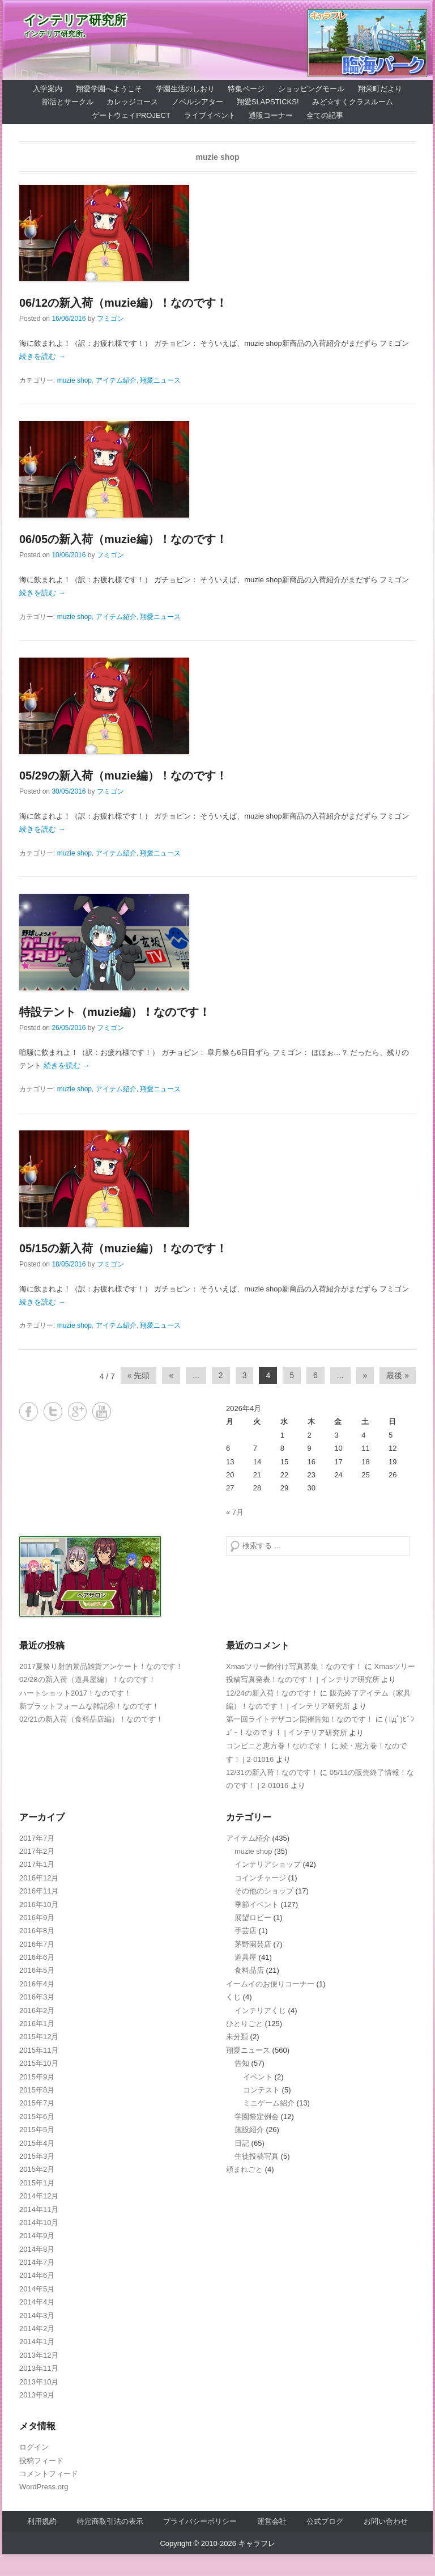  Describe the element at coordinates (34, 2447) in the screenshot. I see `ログイン` at that location.